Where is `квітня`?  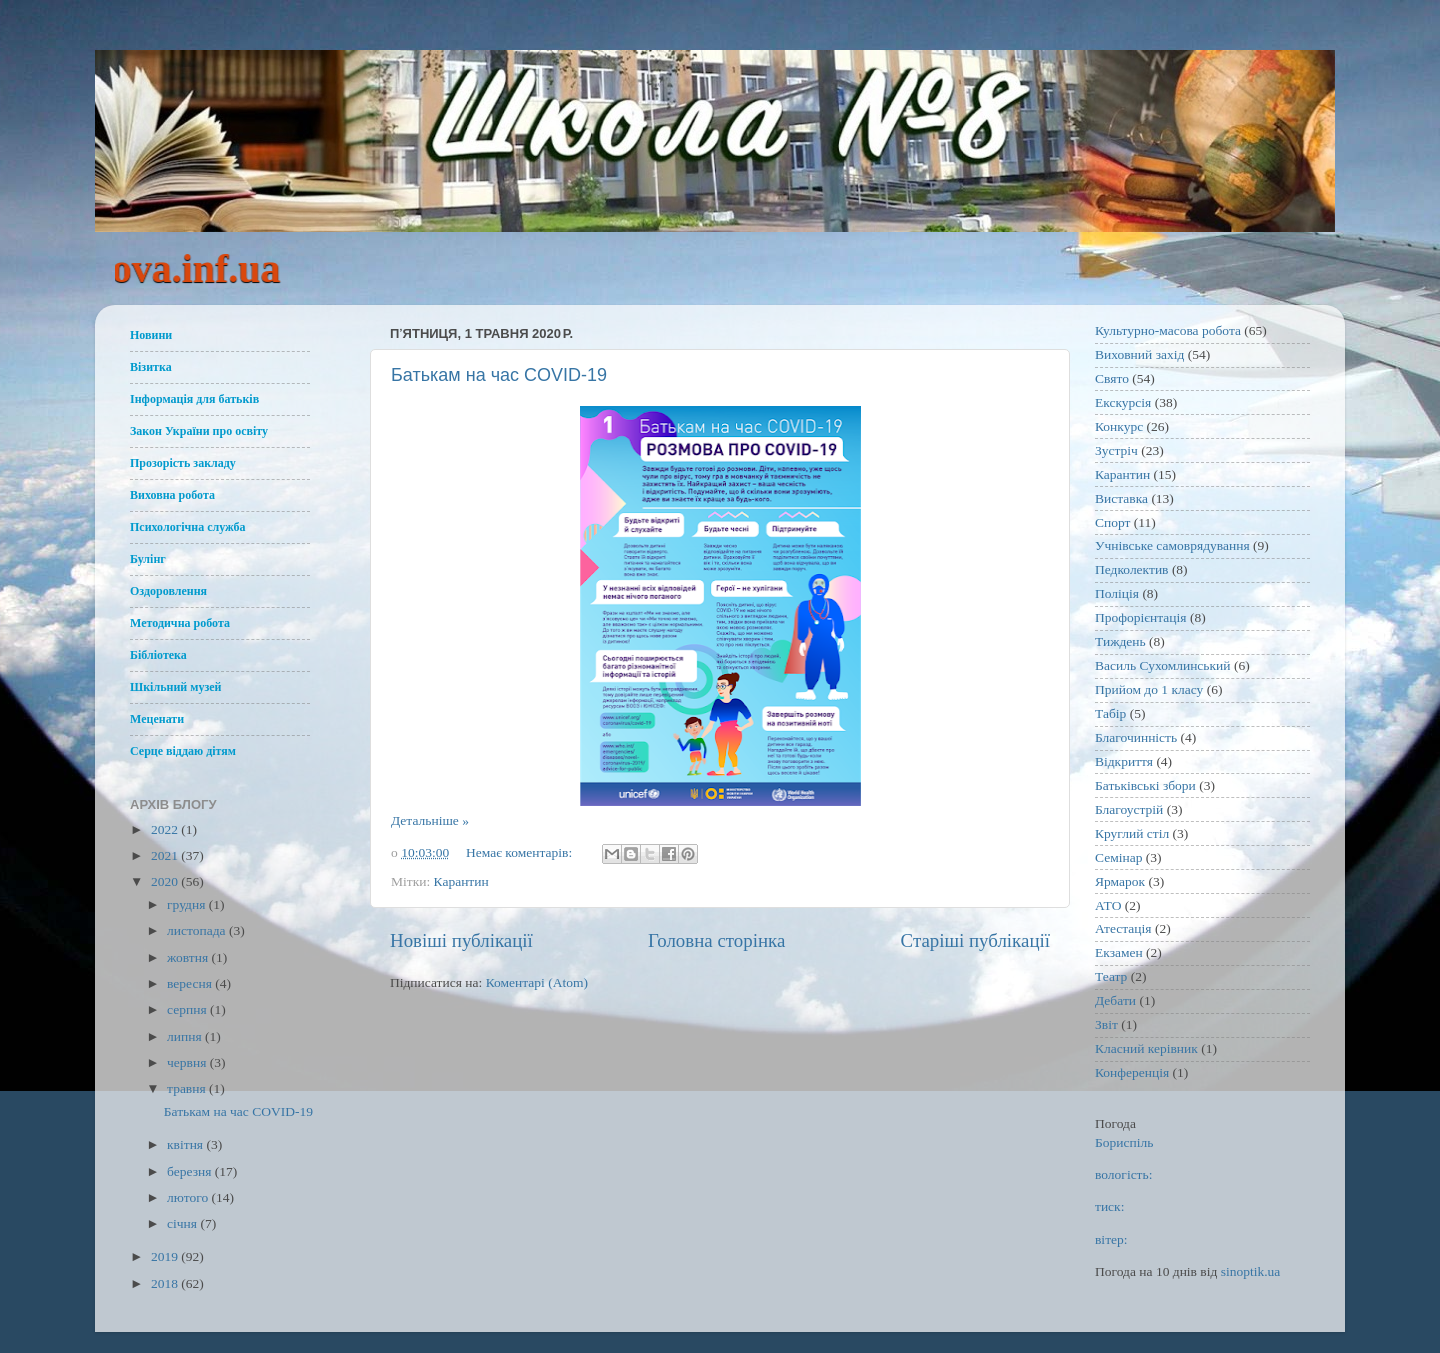
квітня is located at coordinates (186, 1144).